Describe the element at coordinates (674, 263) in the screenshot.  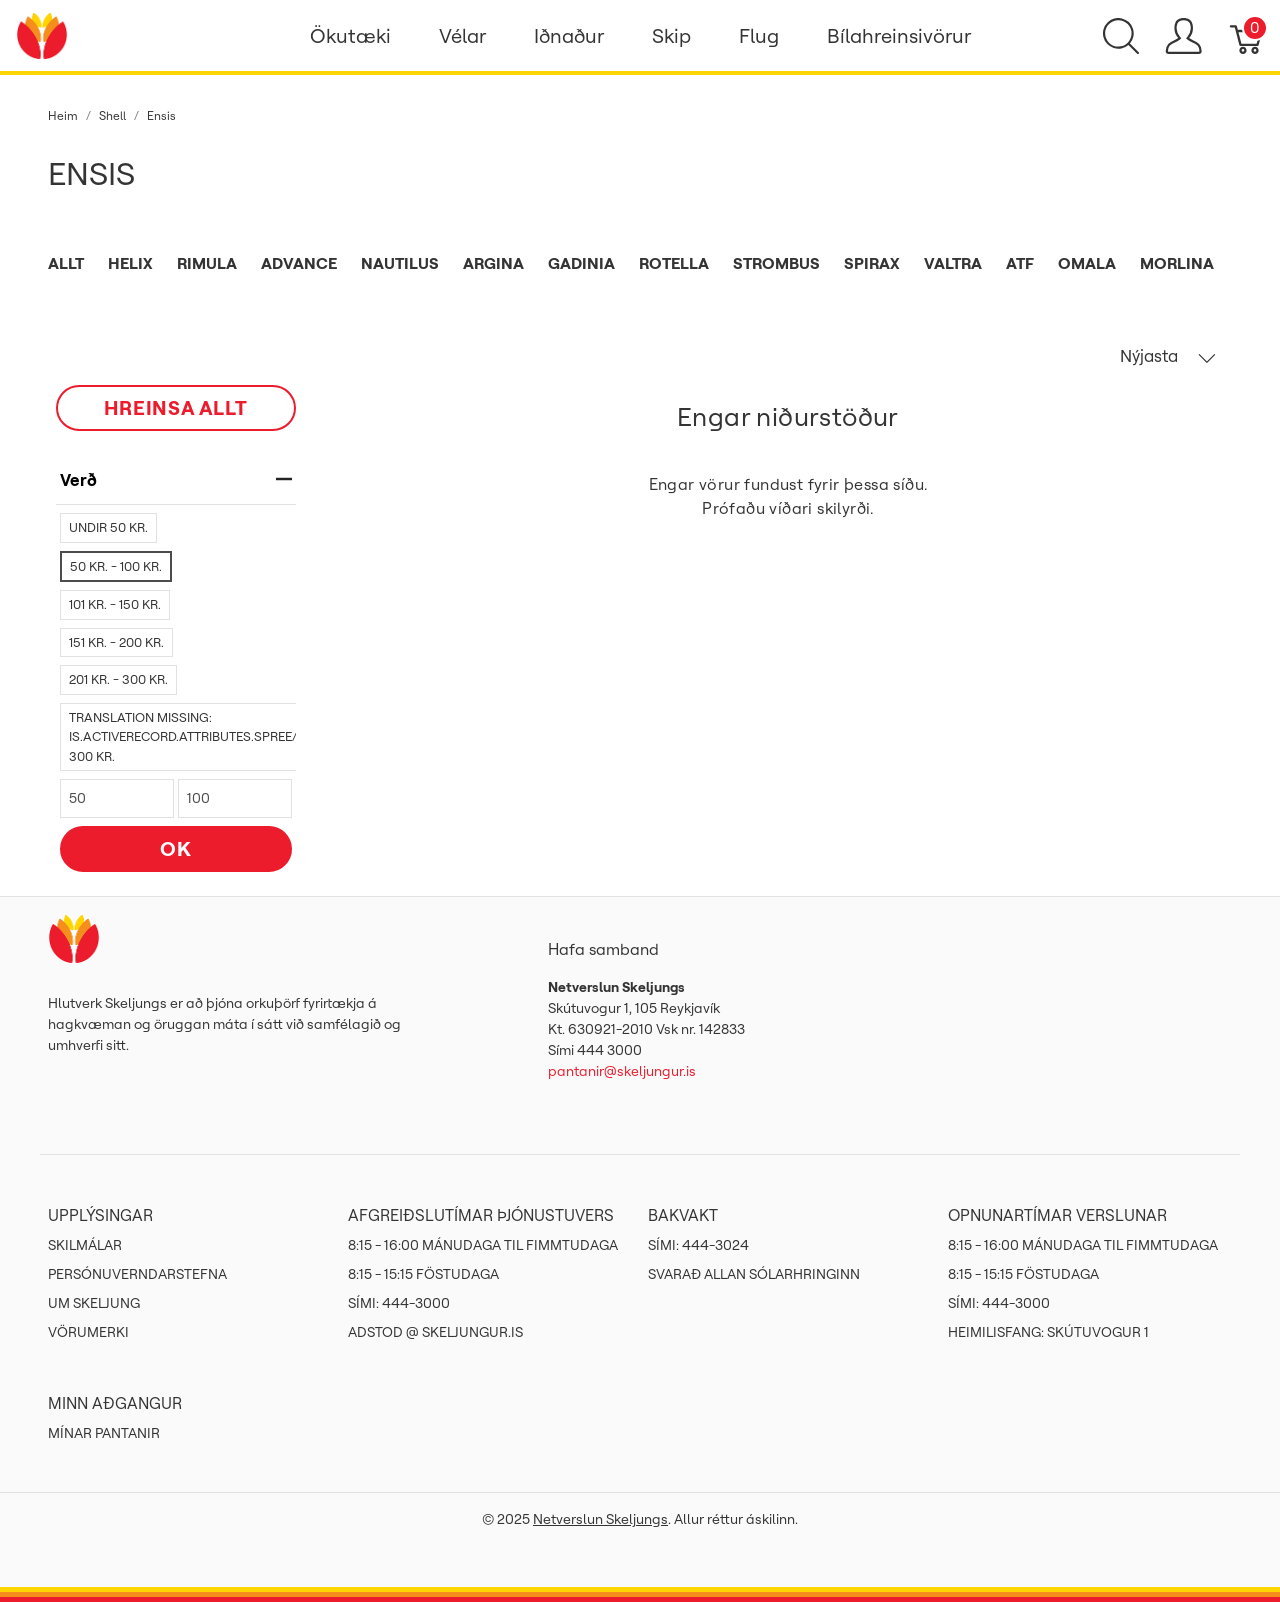
I see `Rotella` at that location.